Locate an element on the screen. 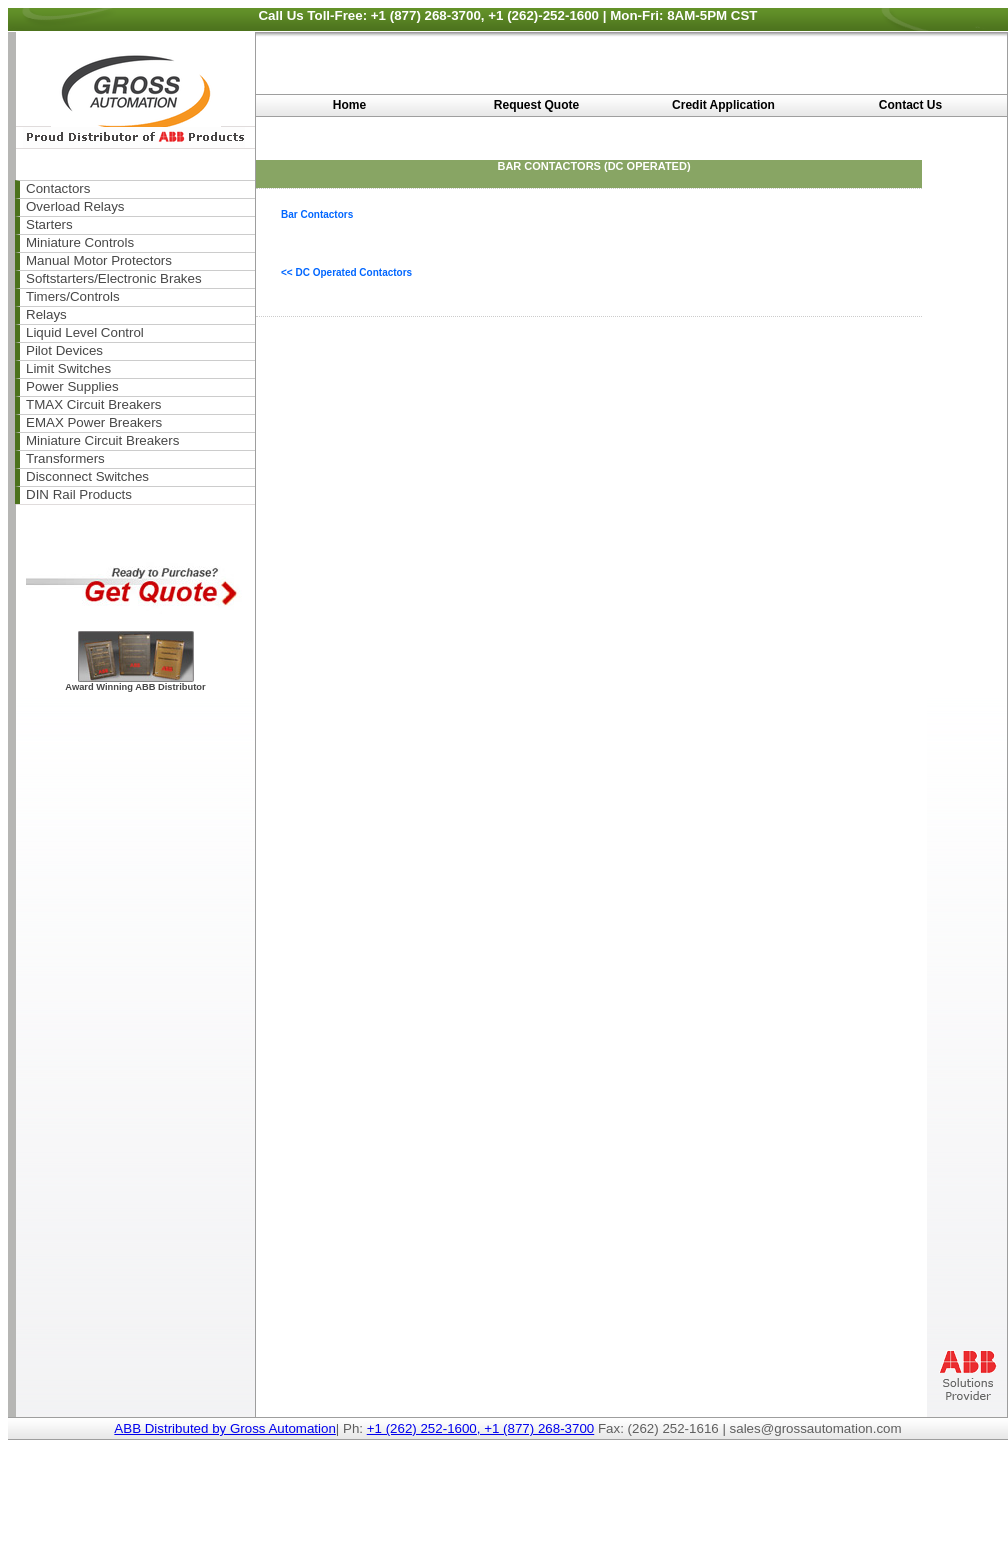 The width and height of the screenshot is (1008, 1555). Contactors is located at coordinates (58, 188).